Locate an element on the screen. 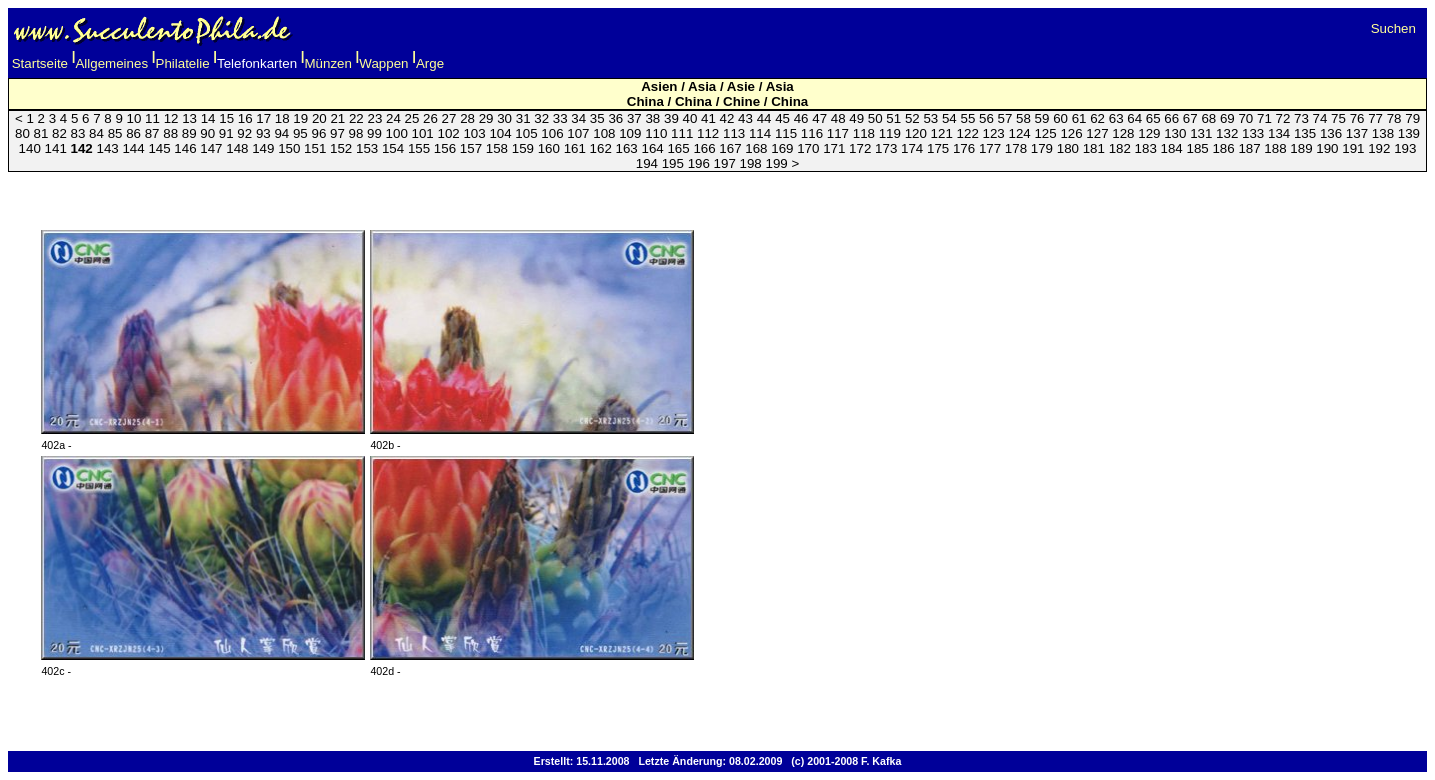 This screenshot has width=1435, height=780. 26 is located at coordinates (430, 118).